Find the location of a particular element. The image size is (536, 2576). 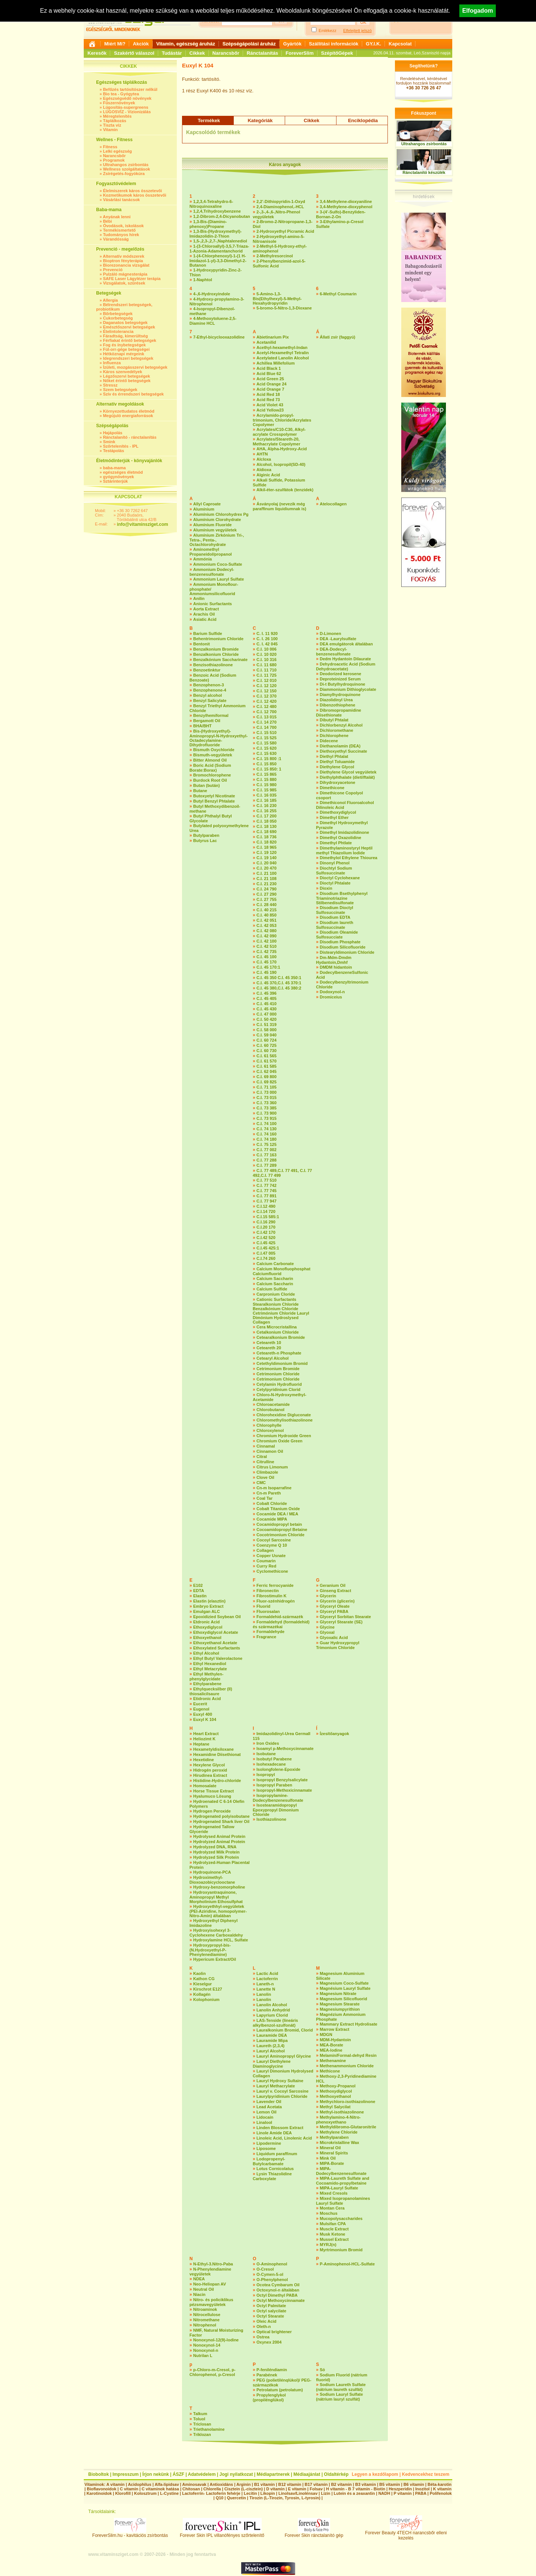

Benzyl alcohol is located at coordinates (207, 695).